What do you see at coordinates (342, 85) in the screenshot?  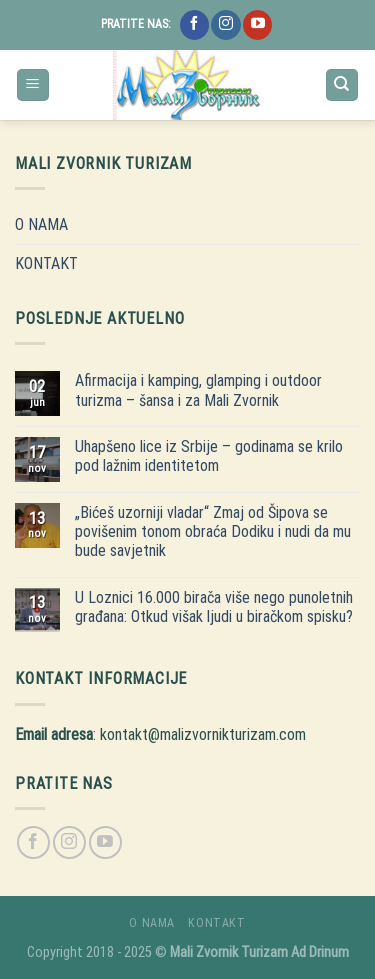 I see `[Search]` at bounding box center [342, 85].